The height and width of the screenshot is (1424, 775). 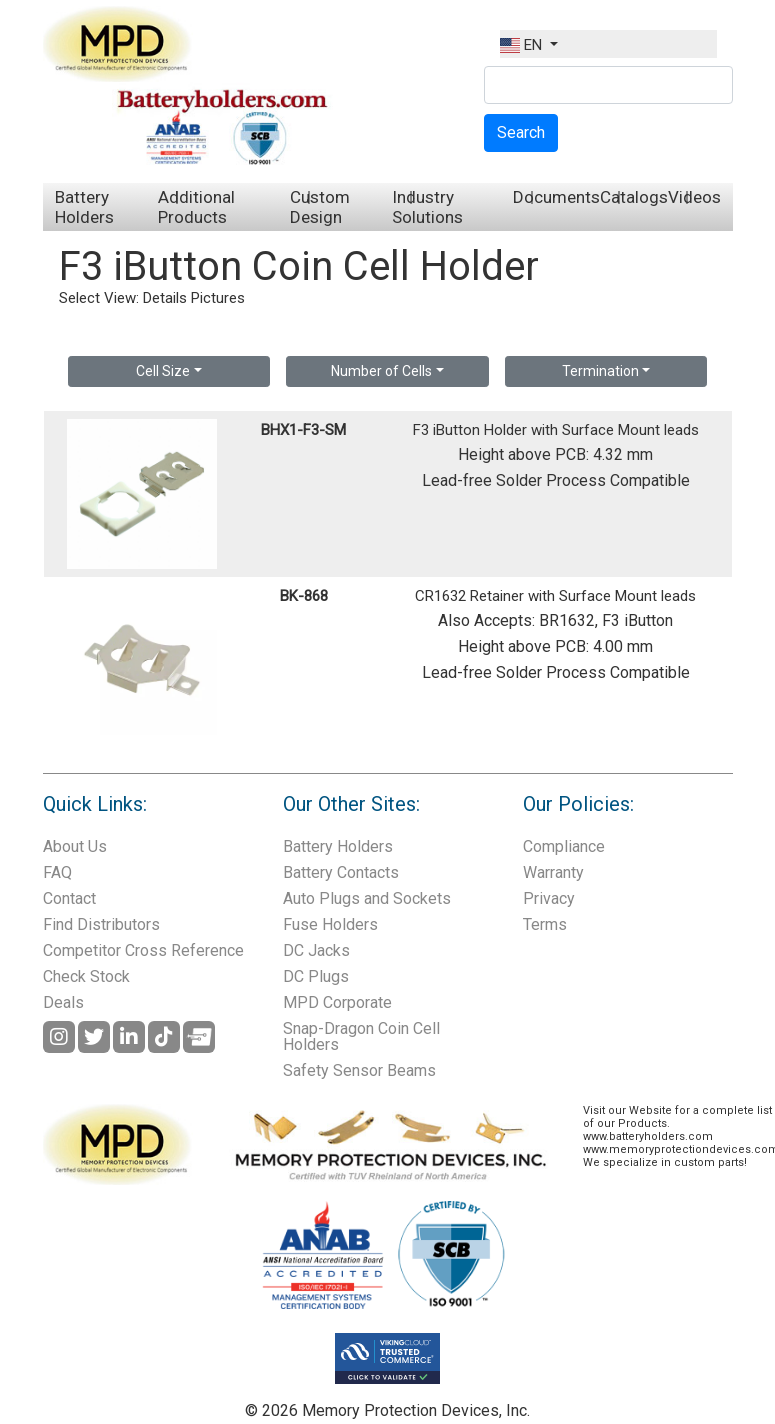 What do you see at coordinates (316, 950) in the screenshot?
I see `DC Jacks` at bounding box center [316, 950].